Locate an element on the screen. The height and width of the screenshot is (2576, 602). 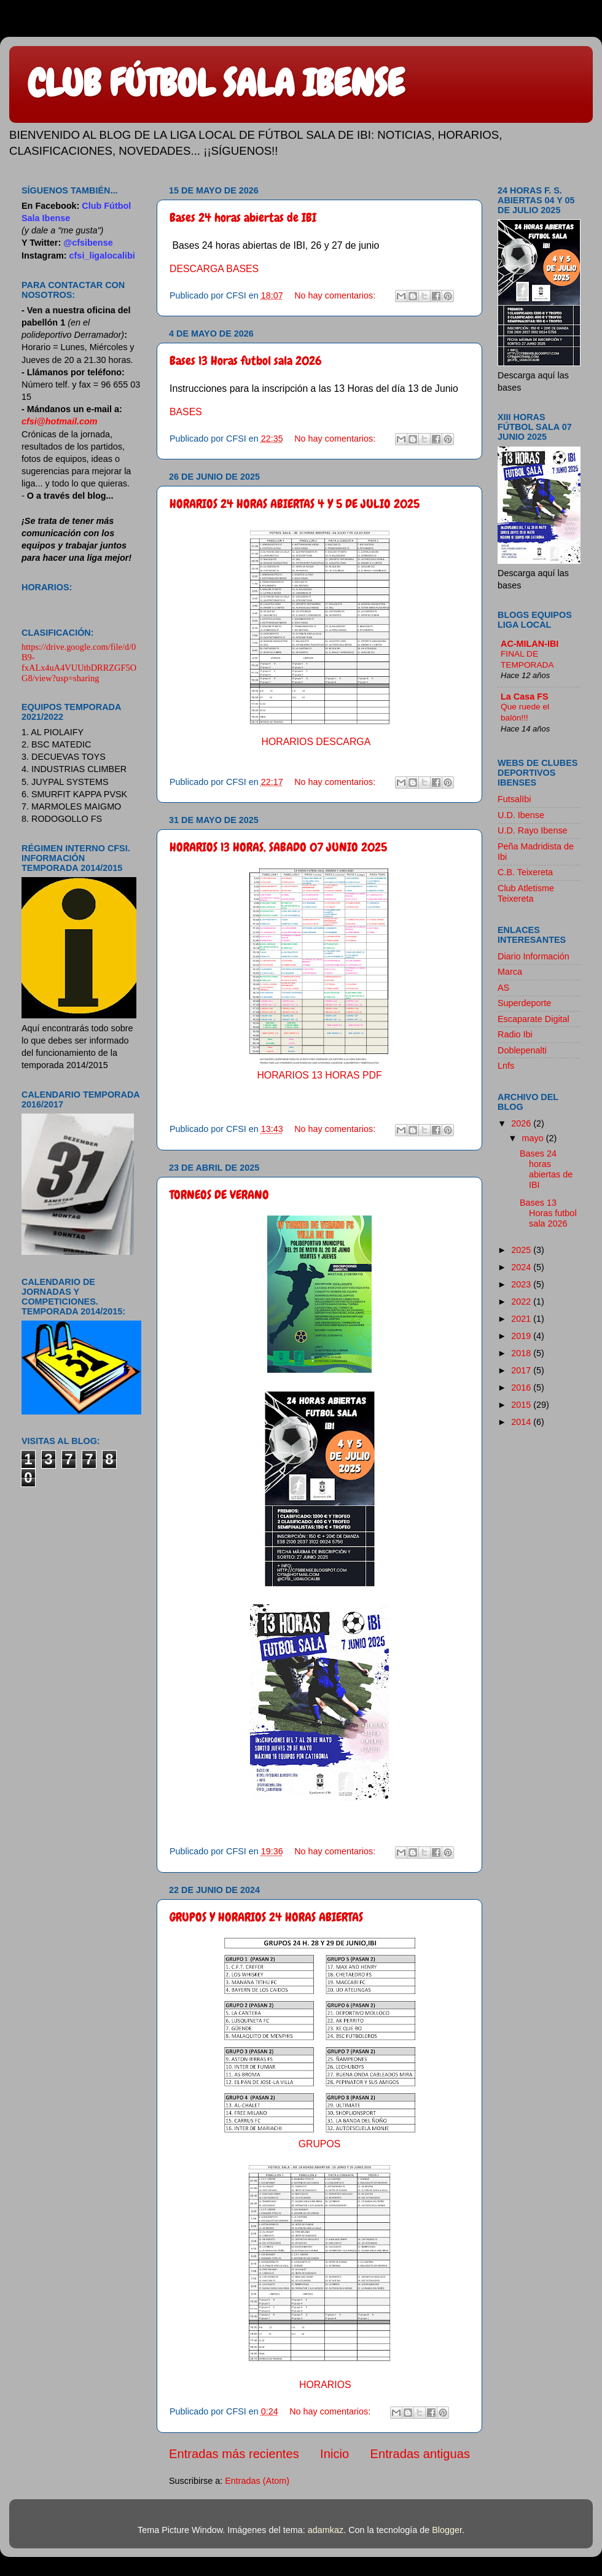
HORARIOS DESCARGA is located at coordinates (316, 741).